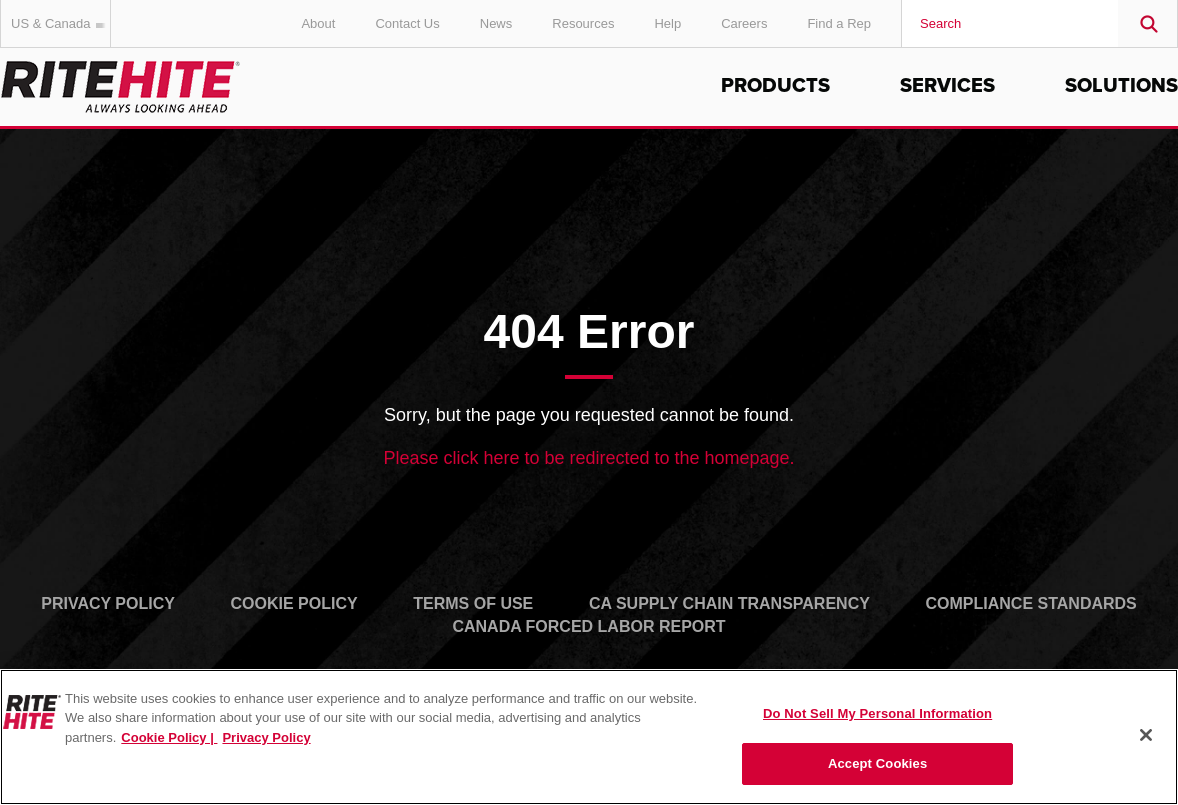 The image size is (1178, 805). I want to click on Canada Forced Labor Report, so click(588, 626).